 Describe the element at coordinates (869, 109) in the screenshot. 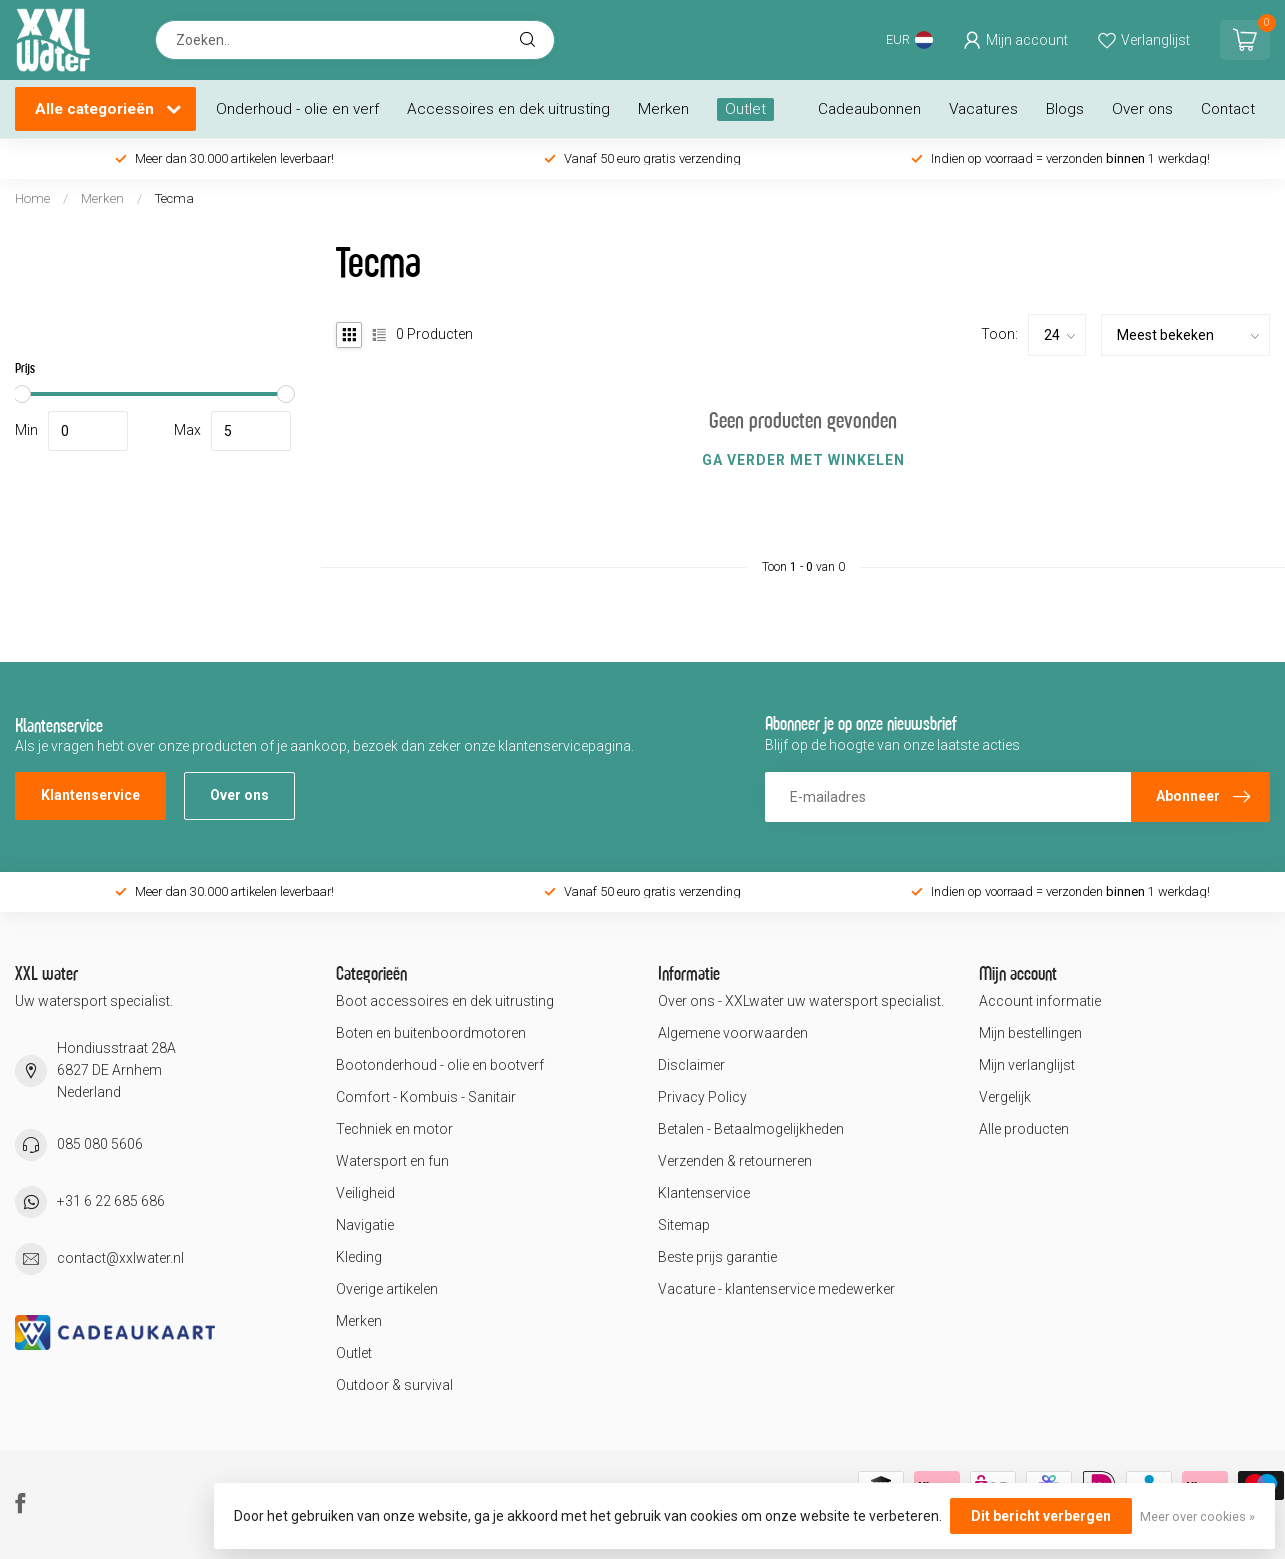

I see `Cadeaubonnen` at that location.